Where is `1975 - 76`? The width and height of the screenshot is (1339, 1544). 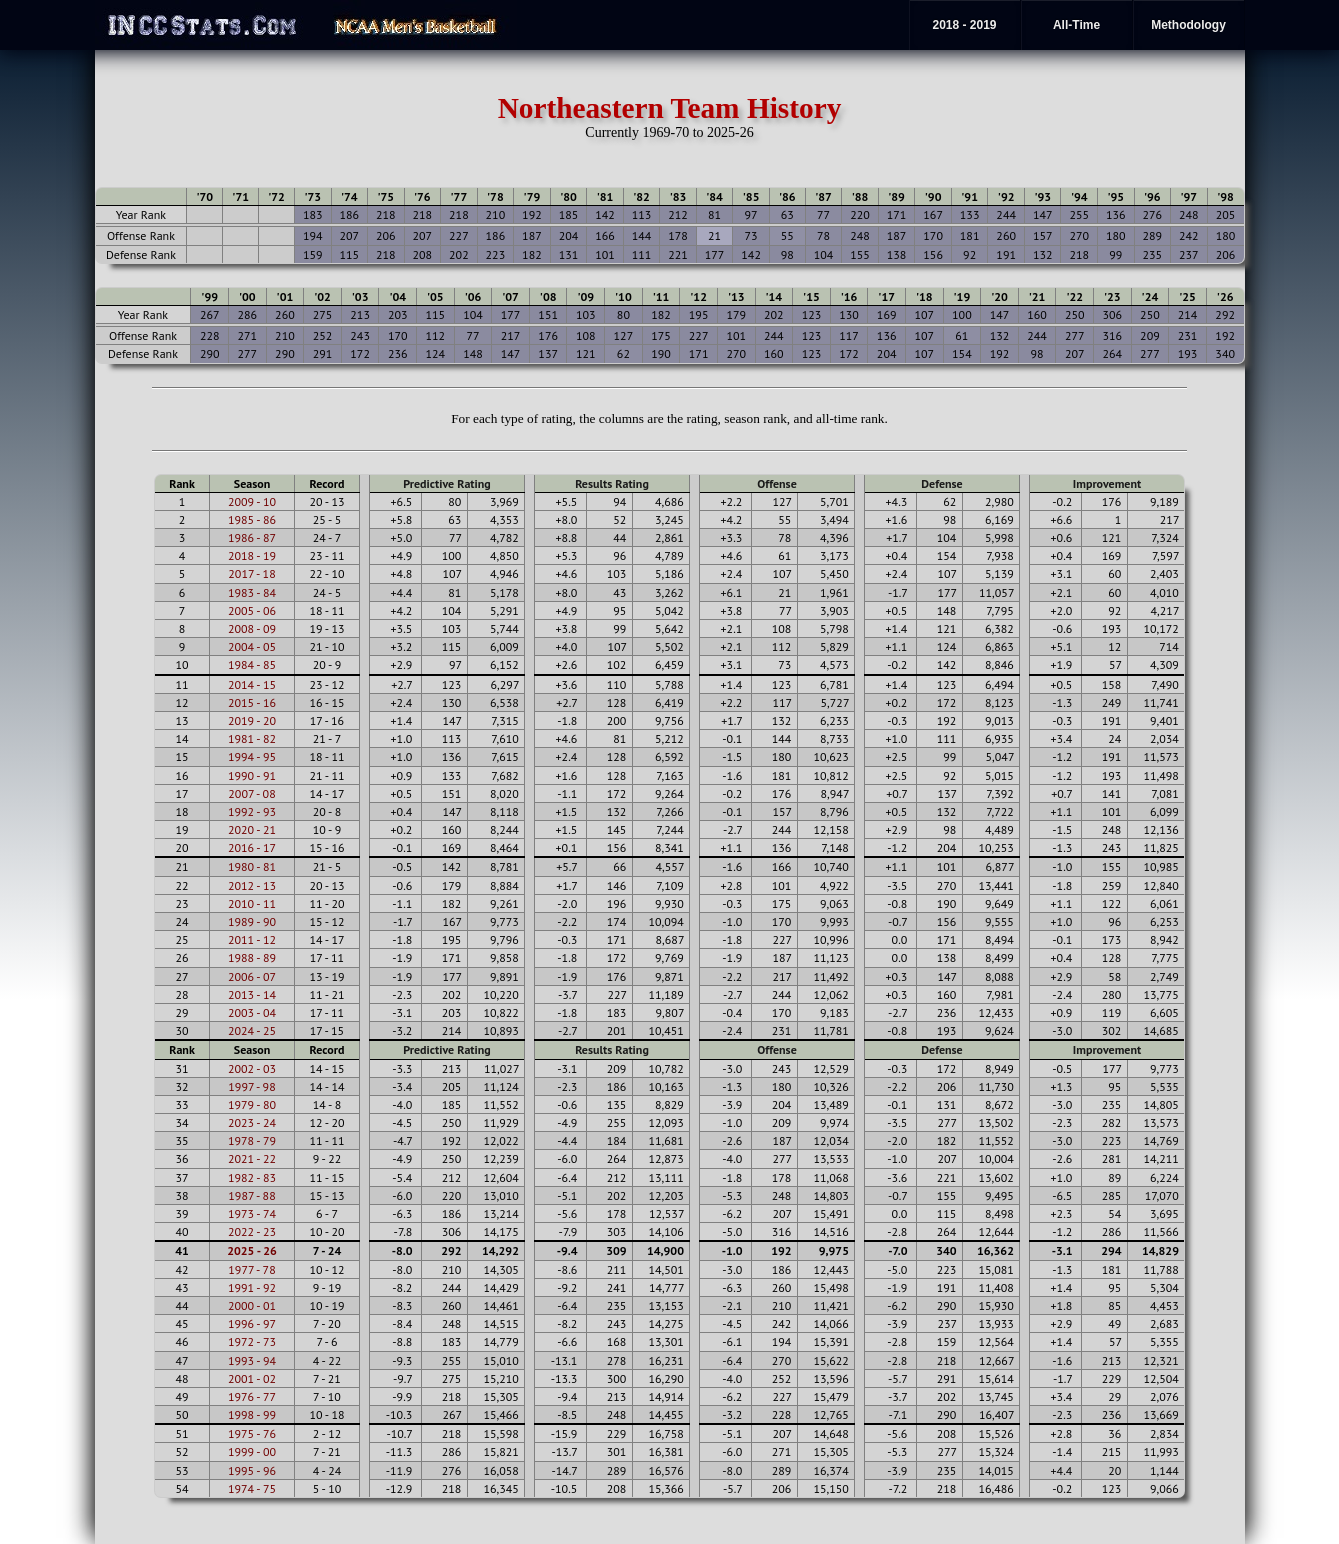
1975 - 76 is located at coordinates (252, 1433).